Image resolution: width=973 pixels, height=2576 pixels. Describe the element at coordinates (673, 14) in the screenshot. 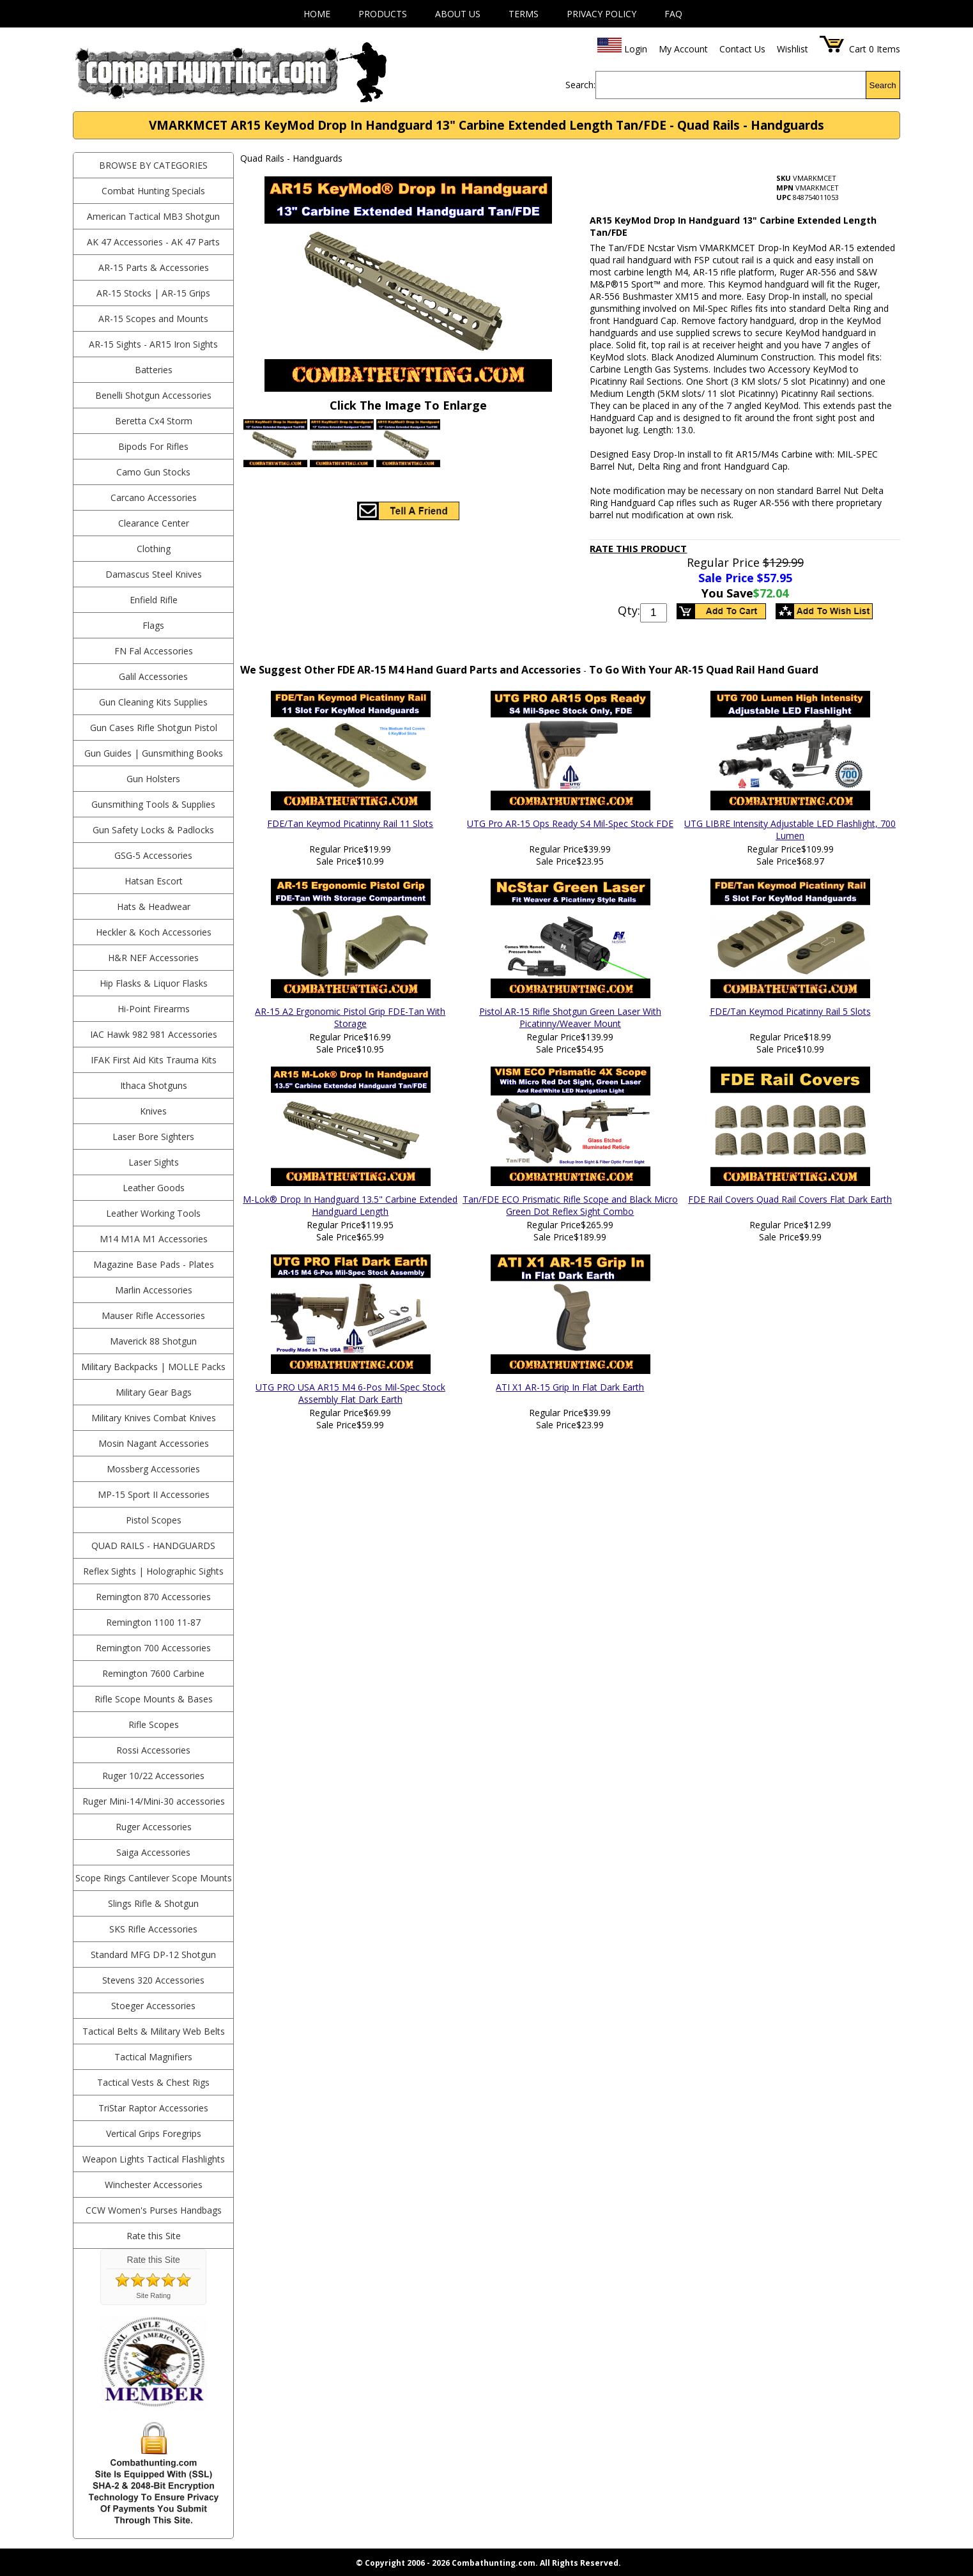

I see `FAQ` at that location.